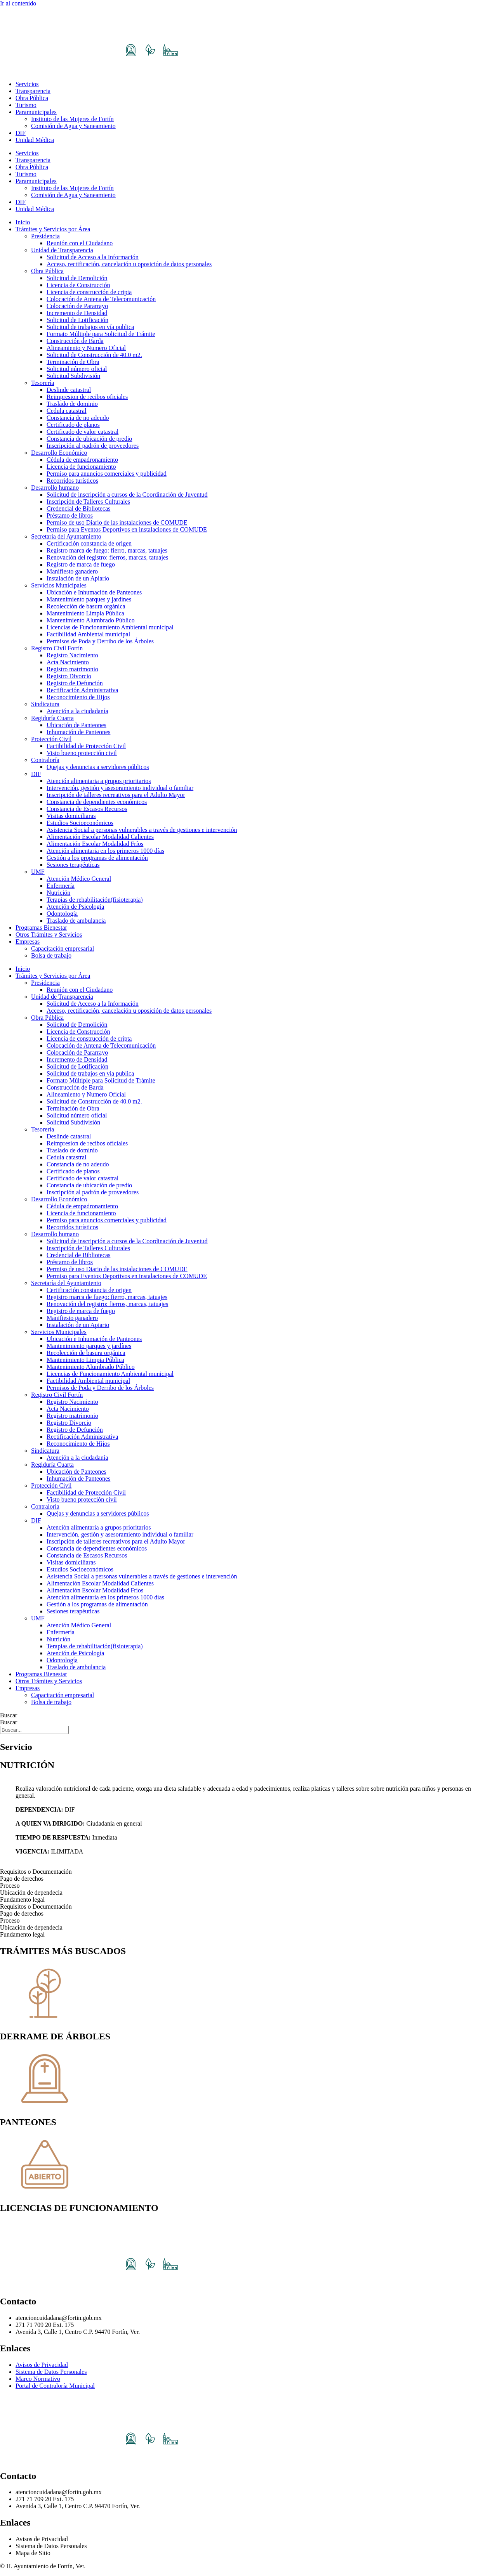 This screenshot has width=497, height=2576. Describe the element at coordinates (129, 264) in the screenshot. I see `Acceso, rectificación, cancelación u oposición de datos personales` at that location.